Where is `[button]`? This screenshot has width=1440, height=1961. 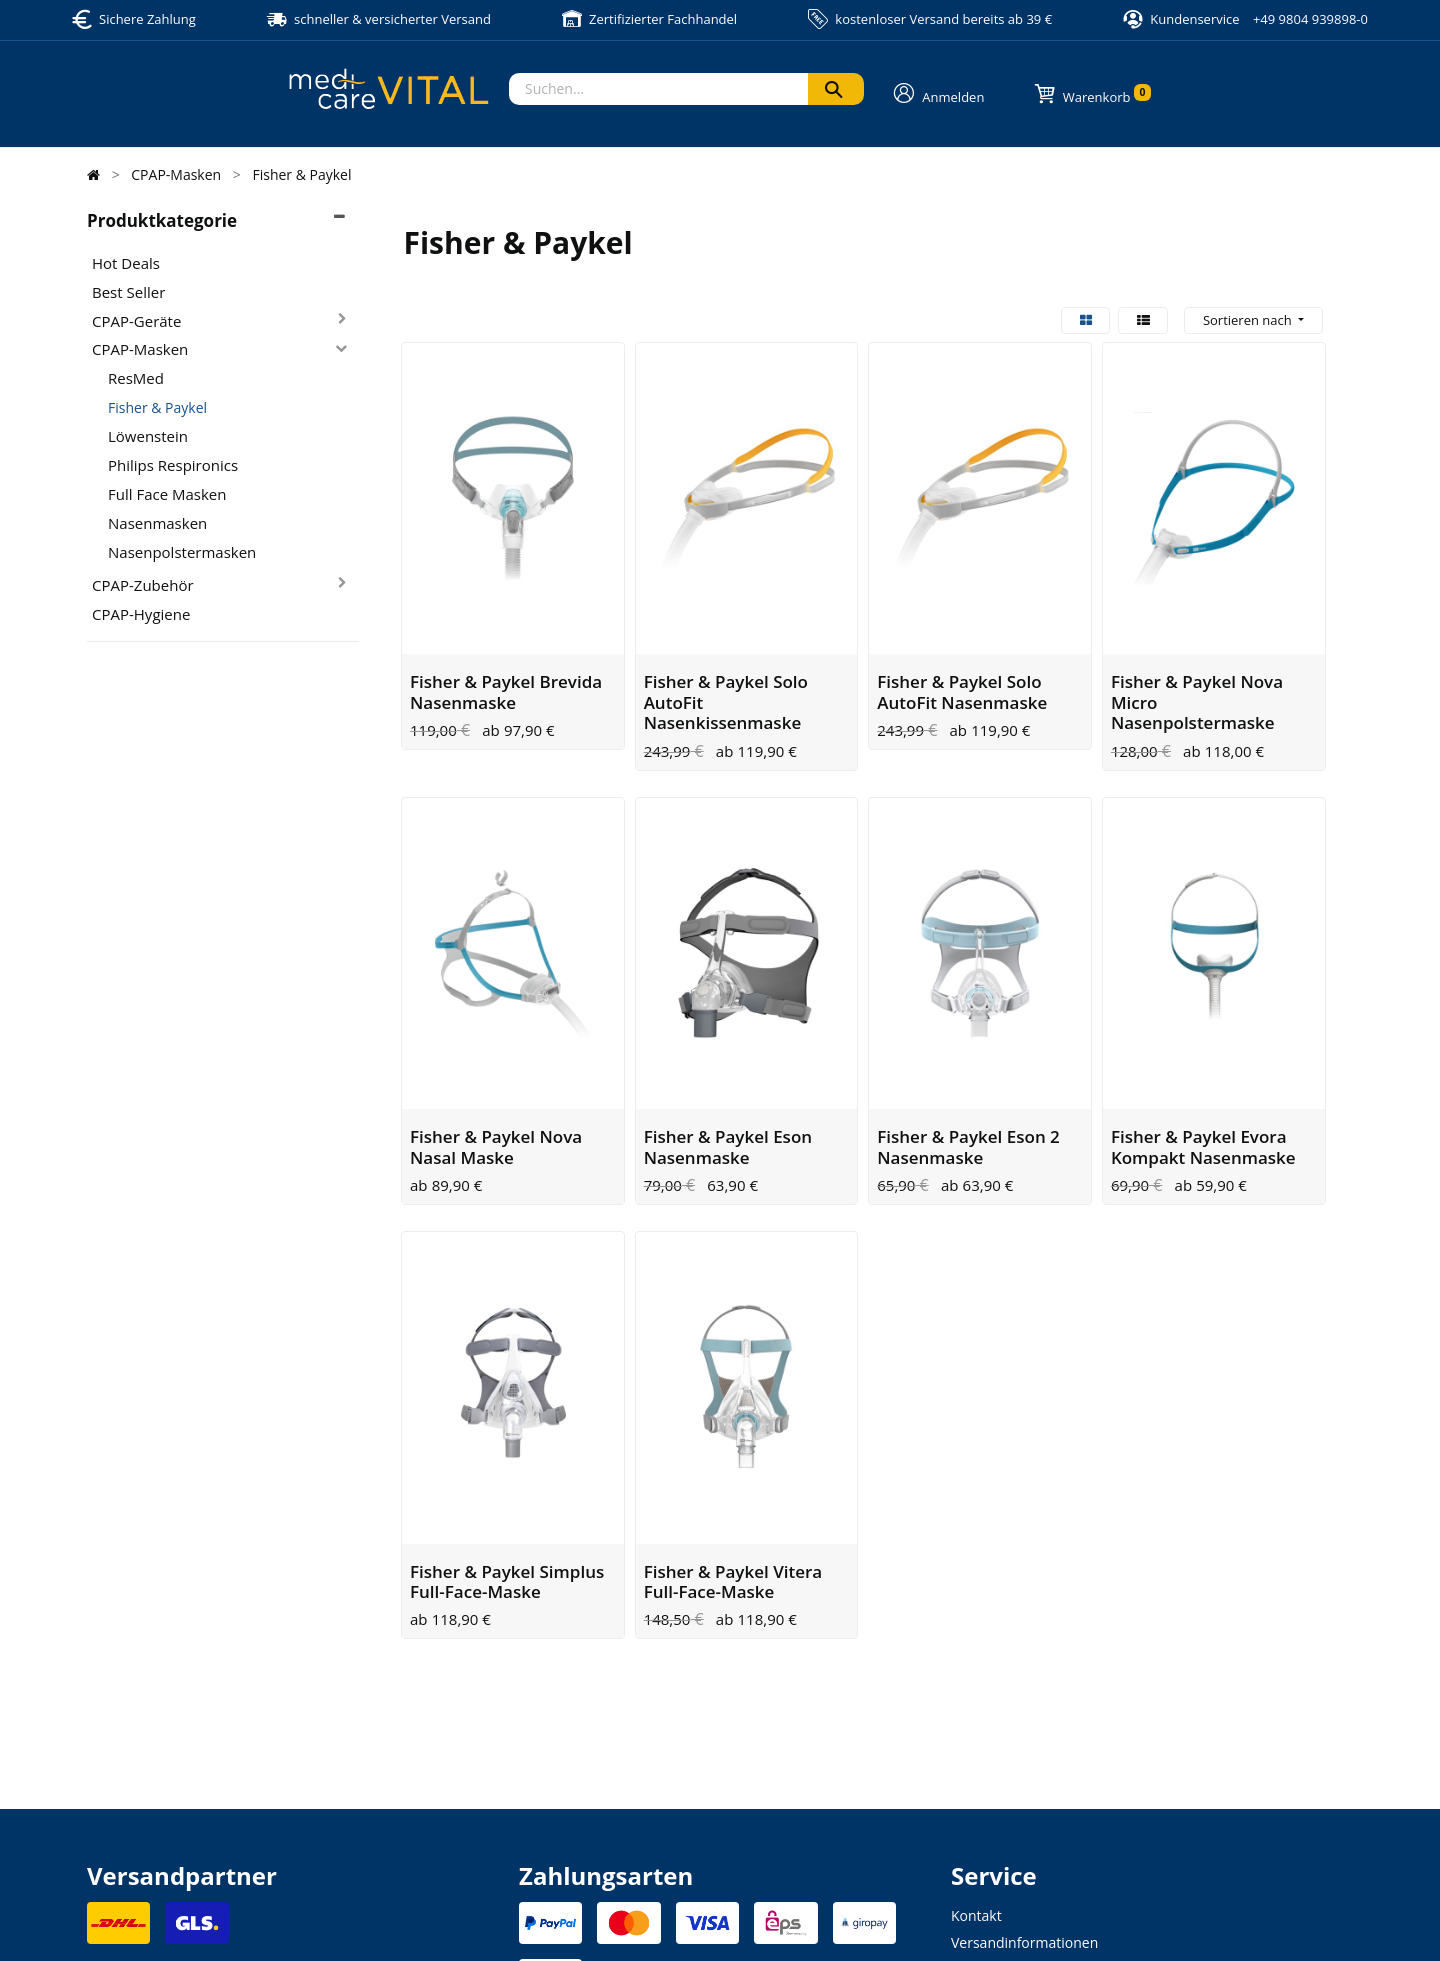
[button] is located at coordinates (1253, 321).